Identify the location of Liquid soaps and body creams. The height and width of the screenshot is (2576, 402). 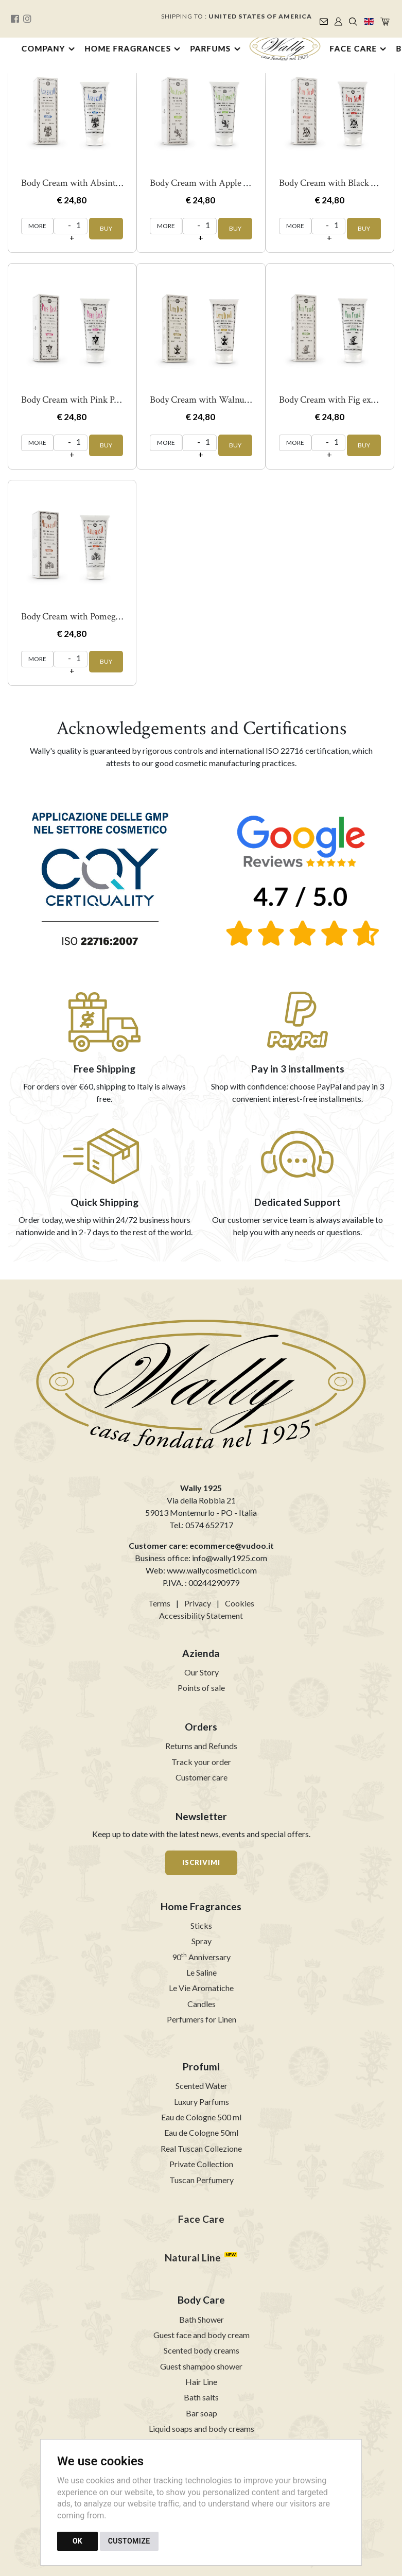
(201, 2428).